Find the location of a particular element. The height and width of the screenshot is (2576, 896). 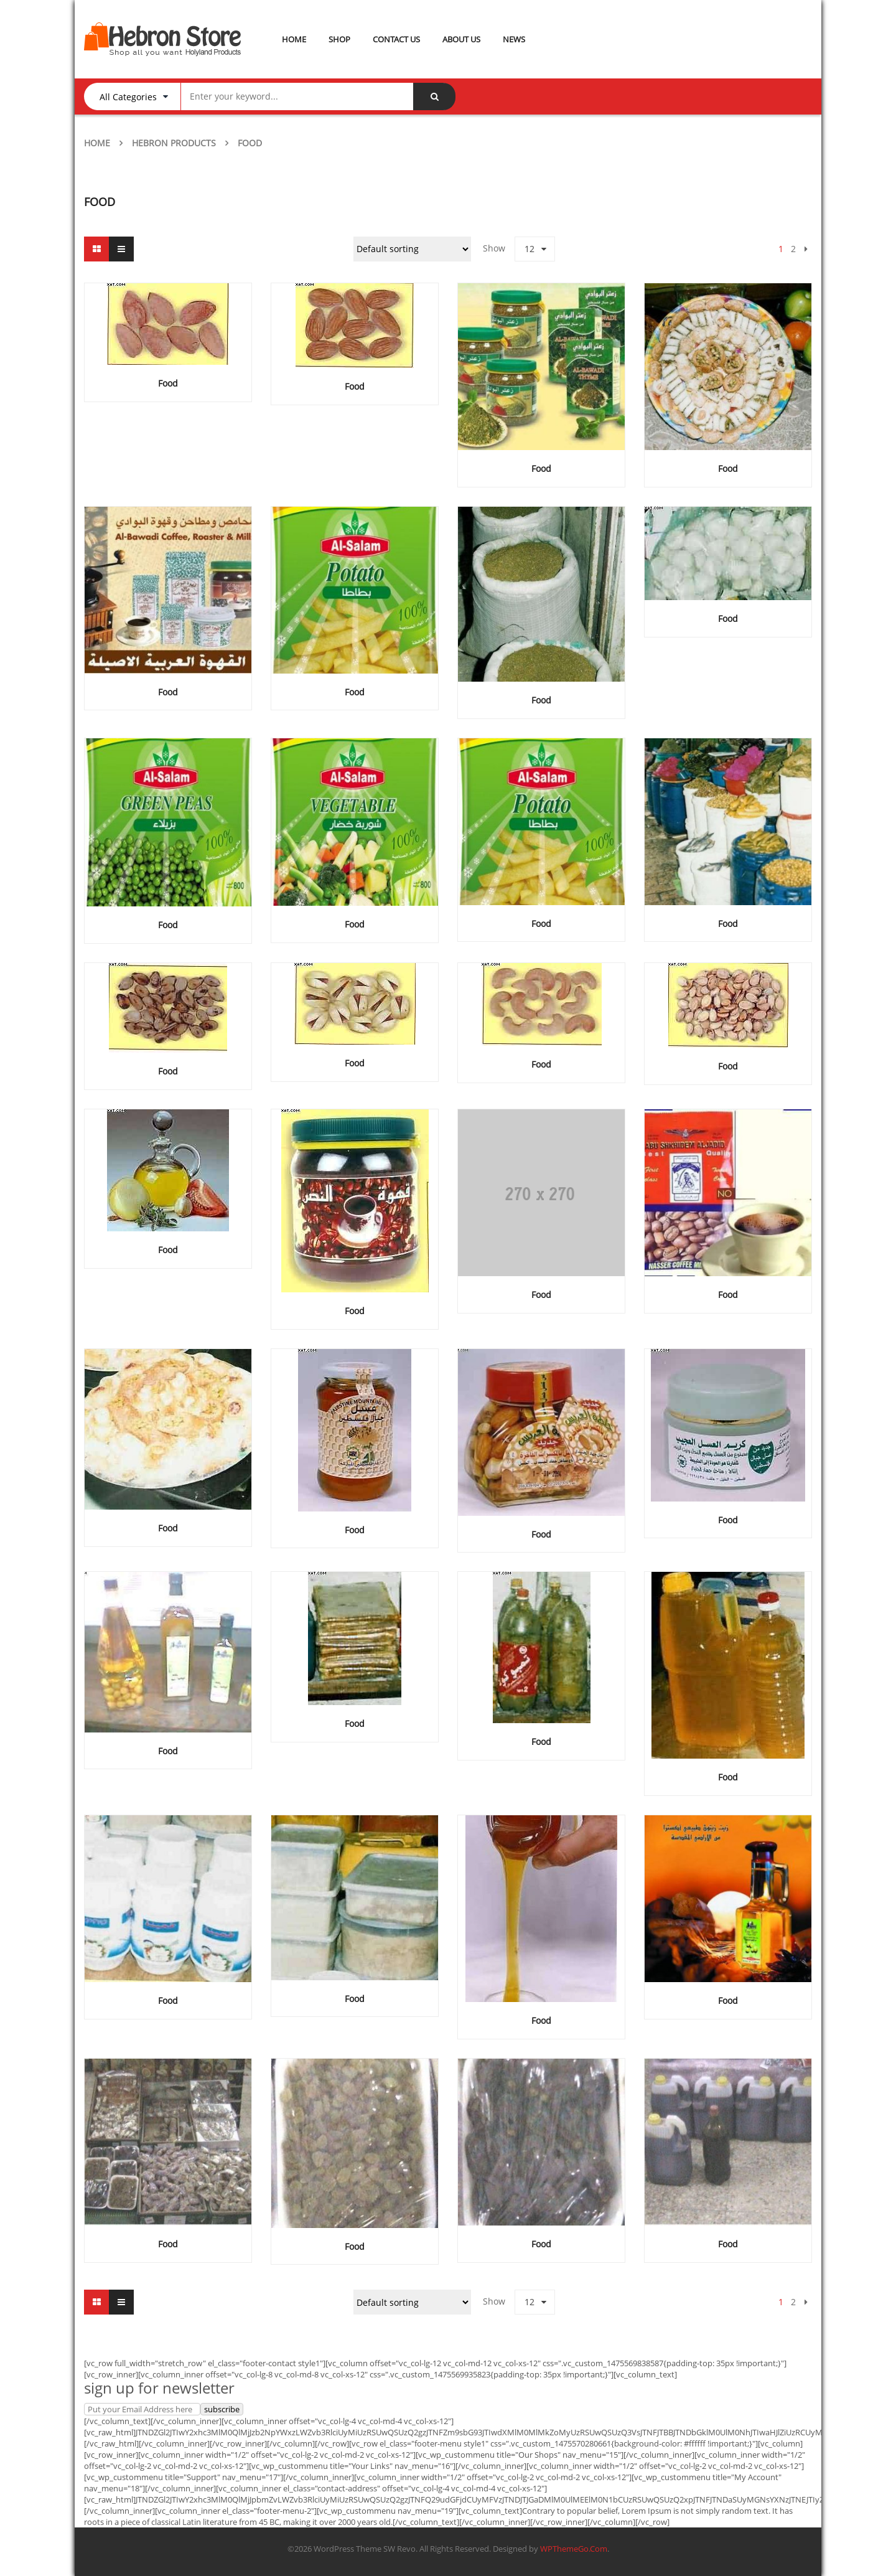

2 [Page 2] is located at coordinates (793, 249).